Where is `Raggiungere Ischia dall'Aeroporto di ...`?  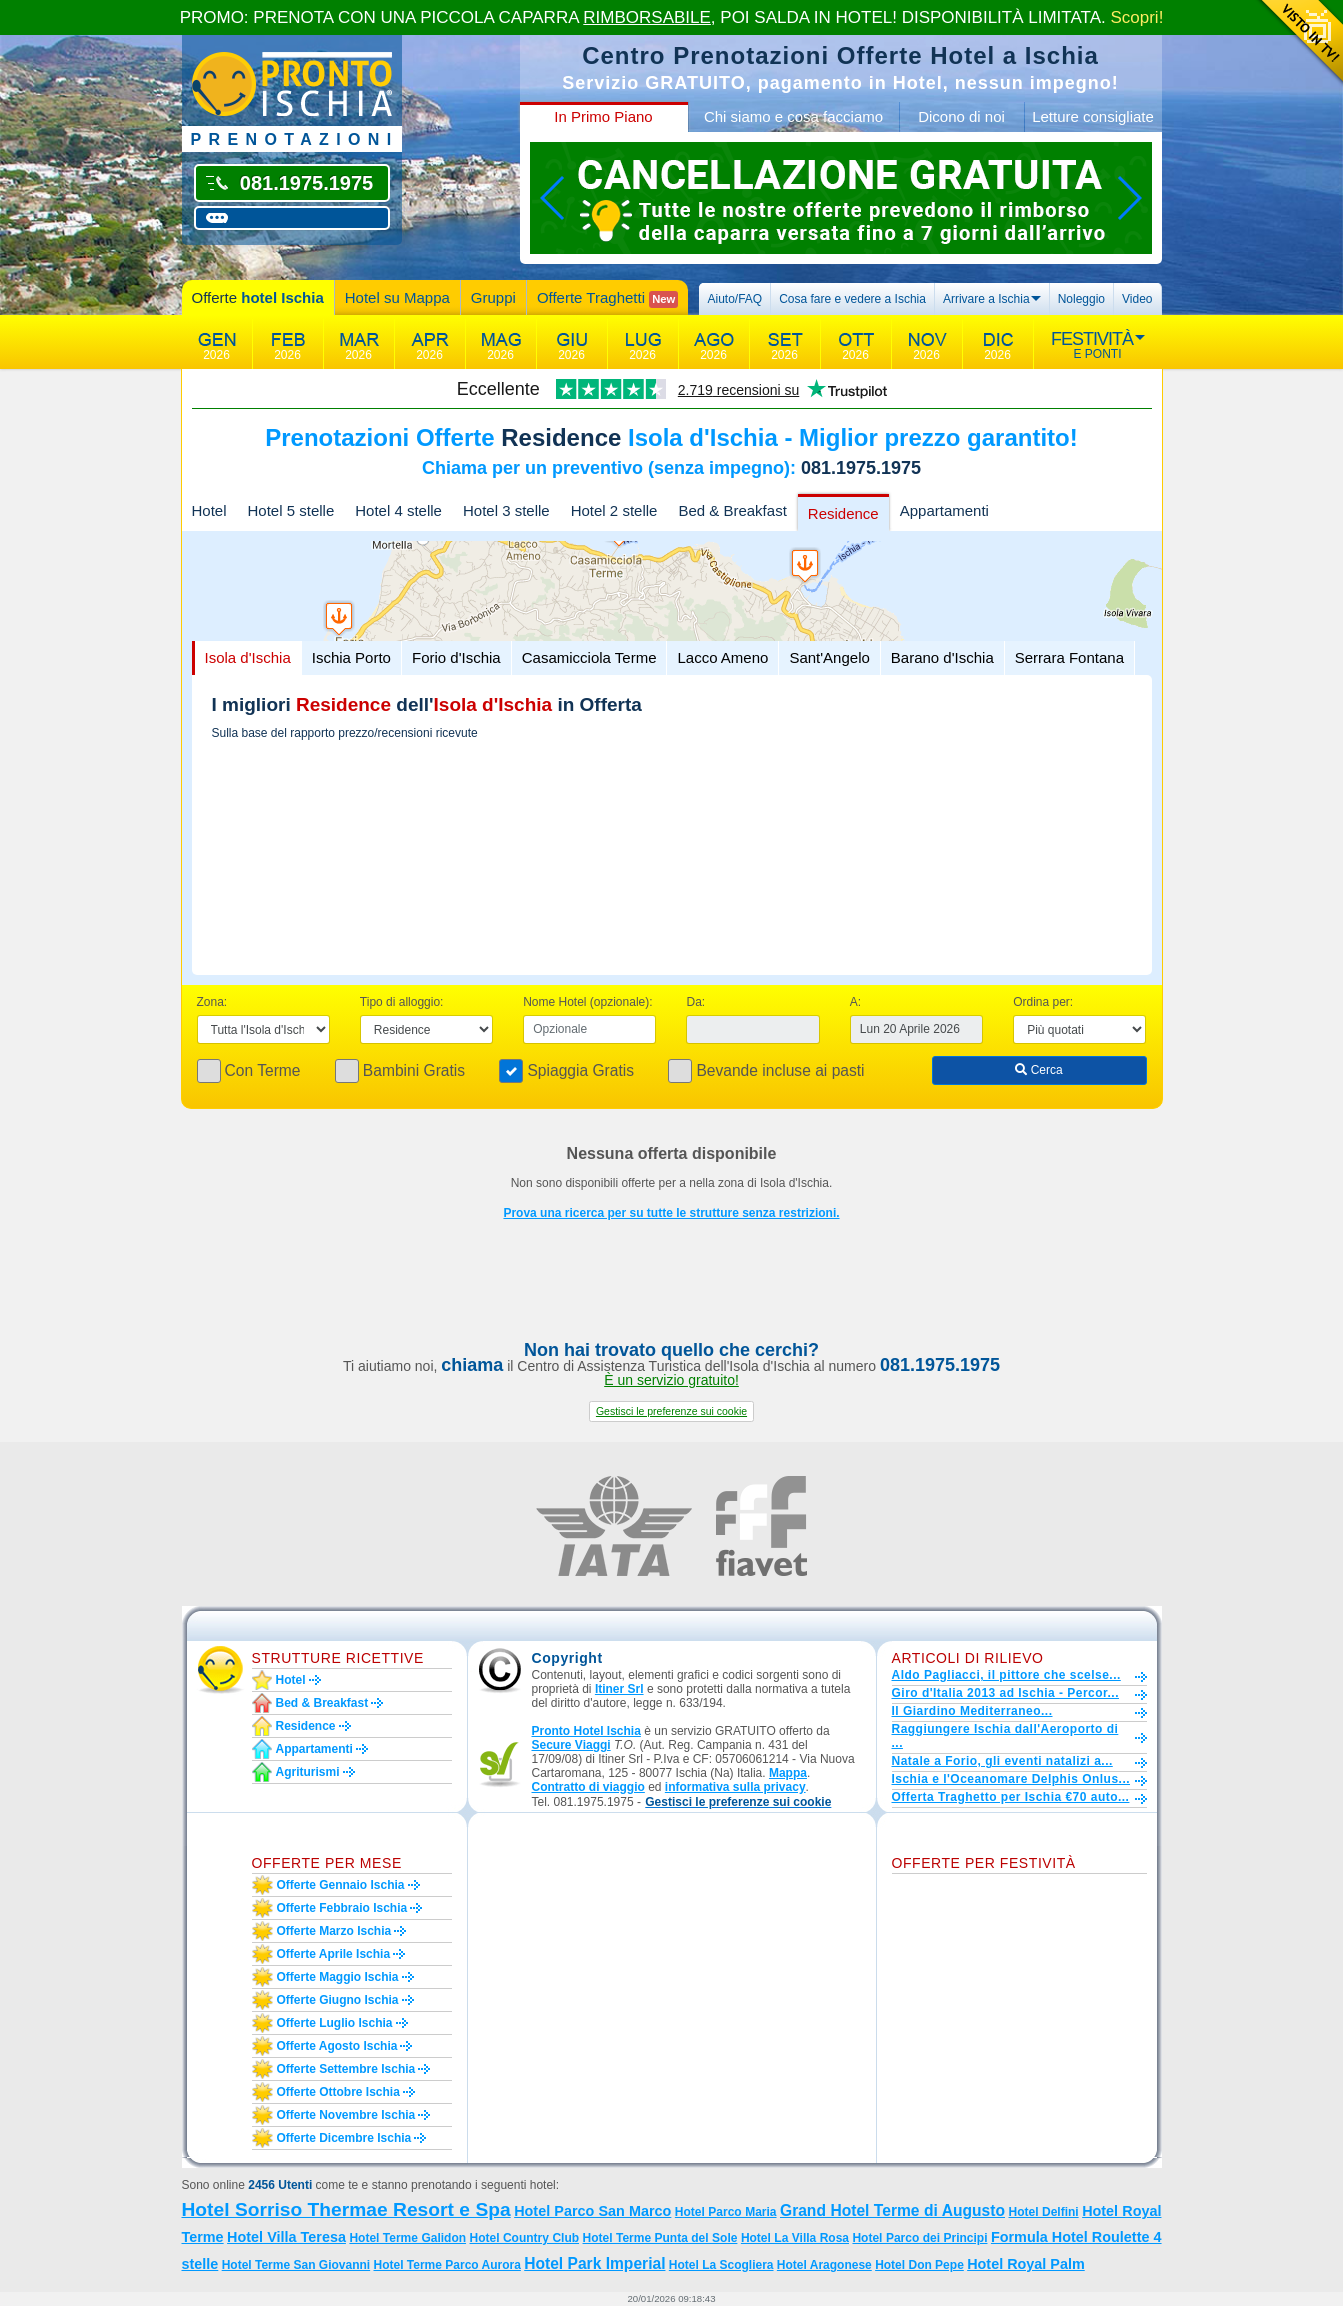 Raggiungere Ischia dall'Aeroporto di ... is located at coordinates (1005, 1736).